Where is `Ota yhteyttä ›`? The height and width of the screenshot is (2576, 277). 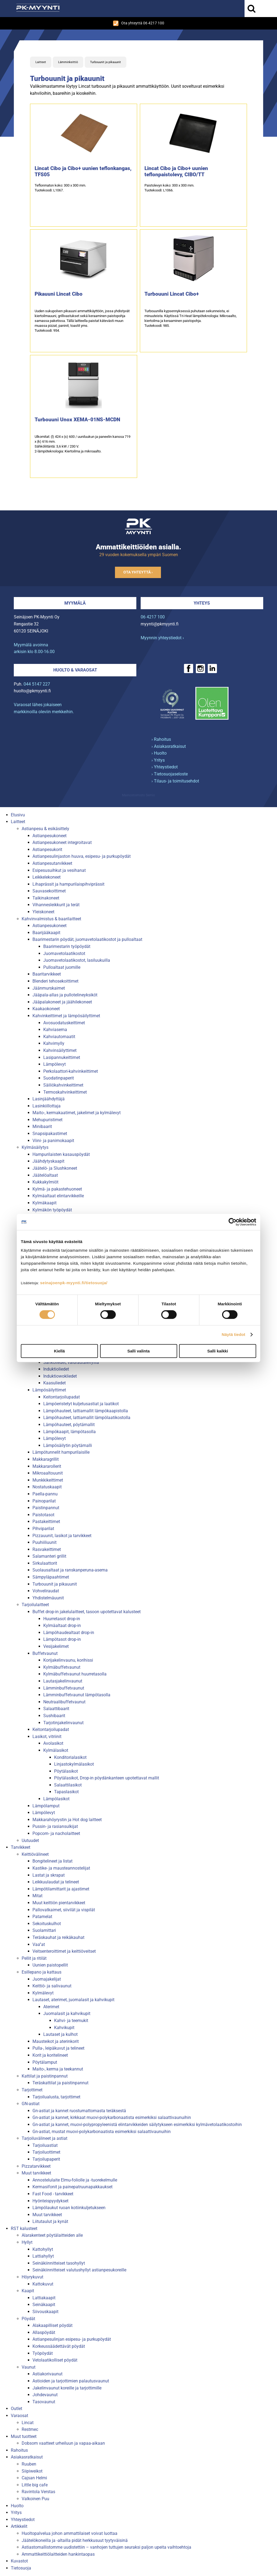 Ota yhteyttä › is located at coordinates (138, 572).